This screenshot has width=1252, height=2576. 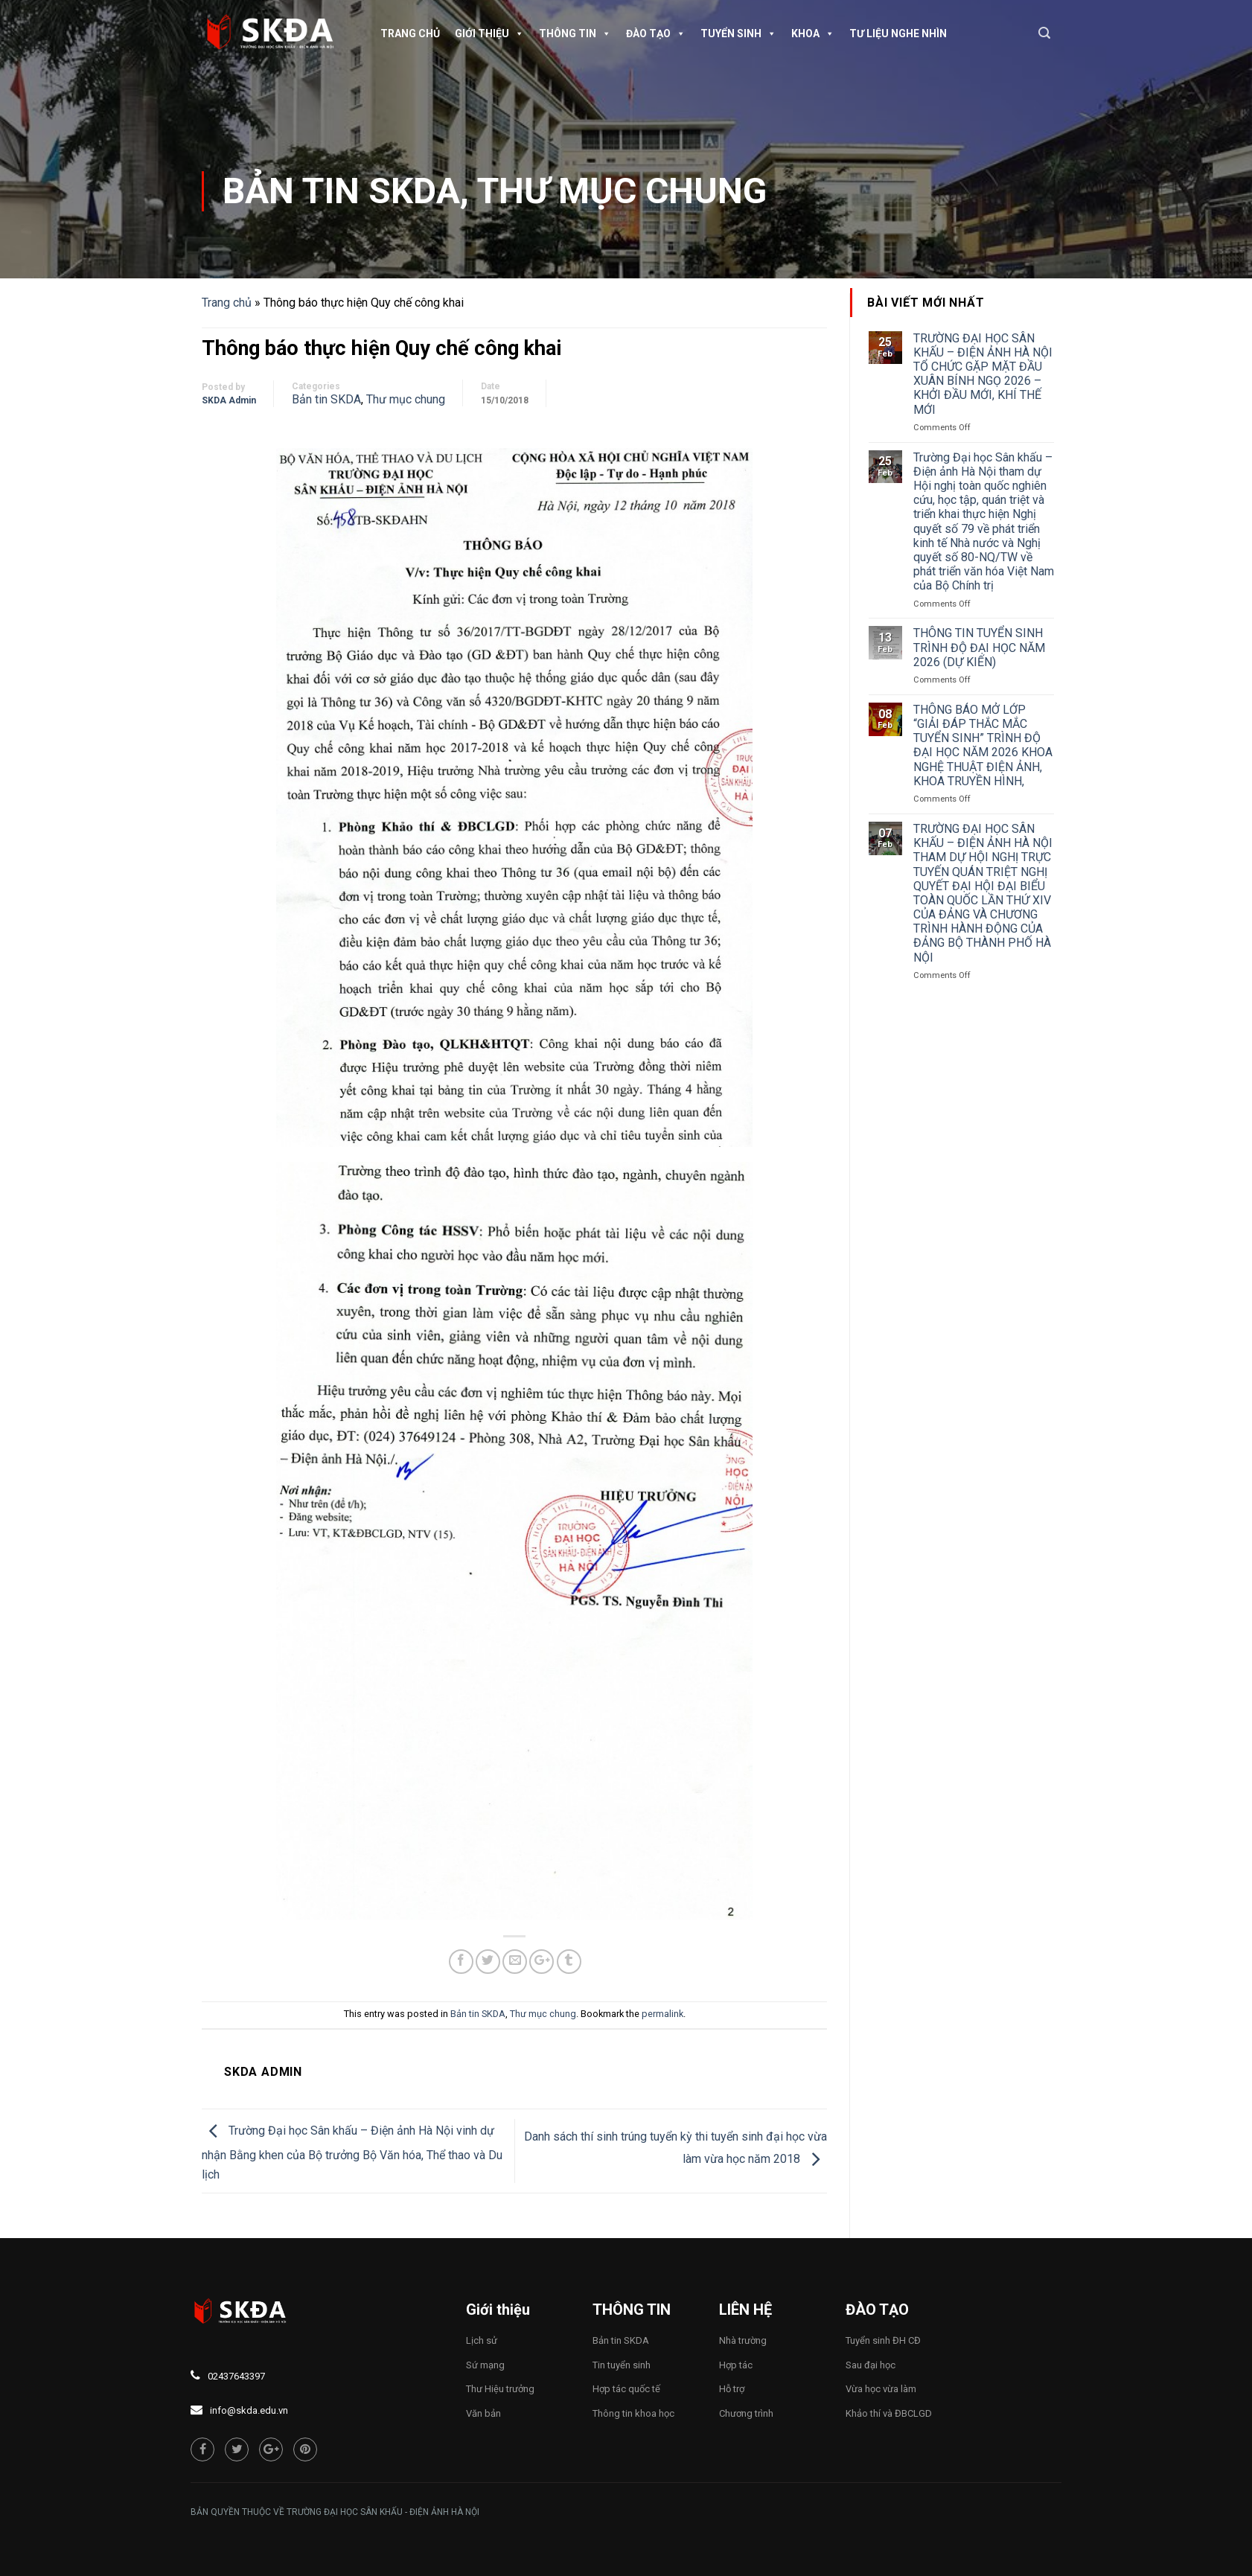 I want to click on Trang chủ, so click(x=410, y=33).